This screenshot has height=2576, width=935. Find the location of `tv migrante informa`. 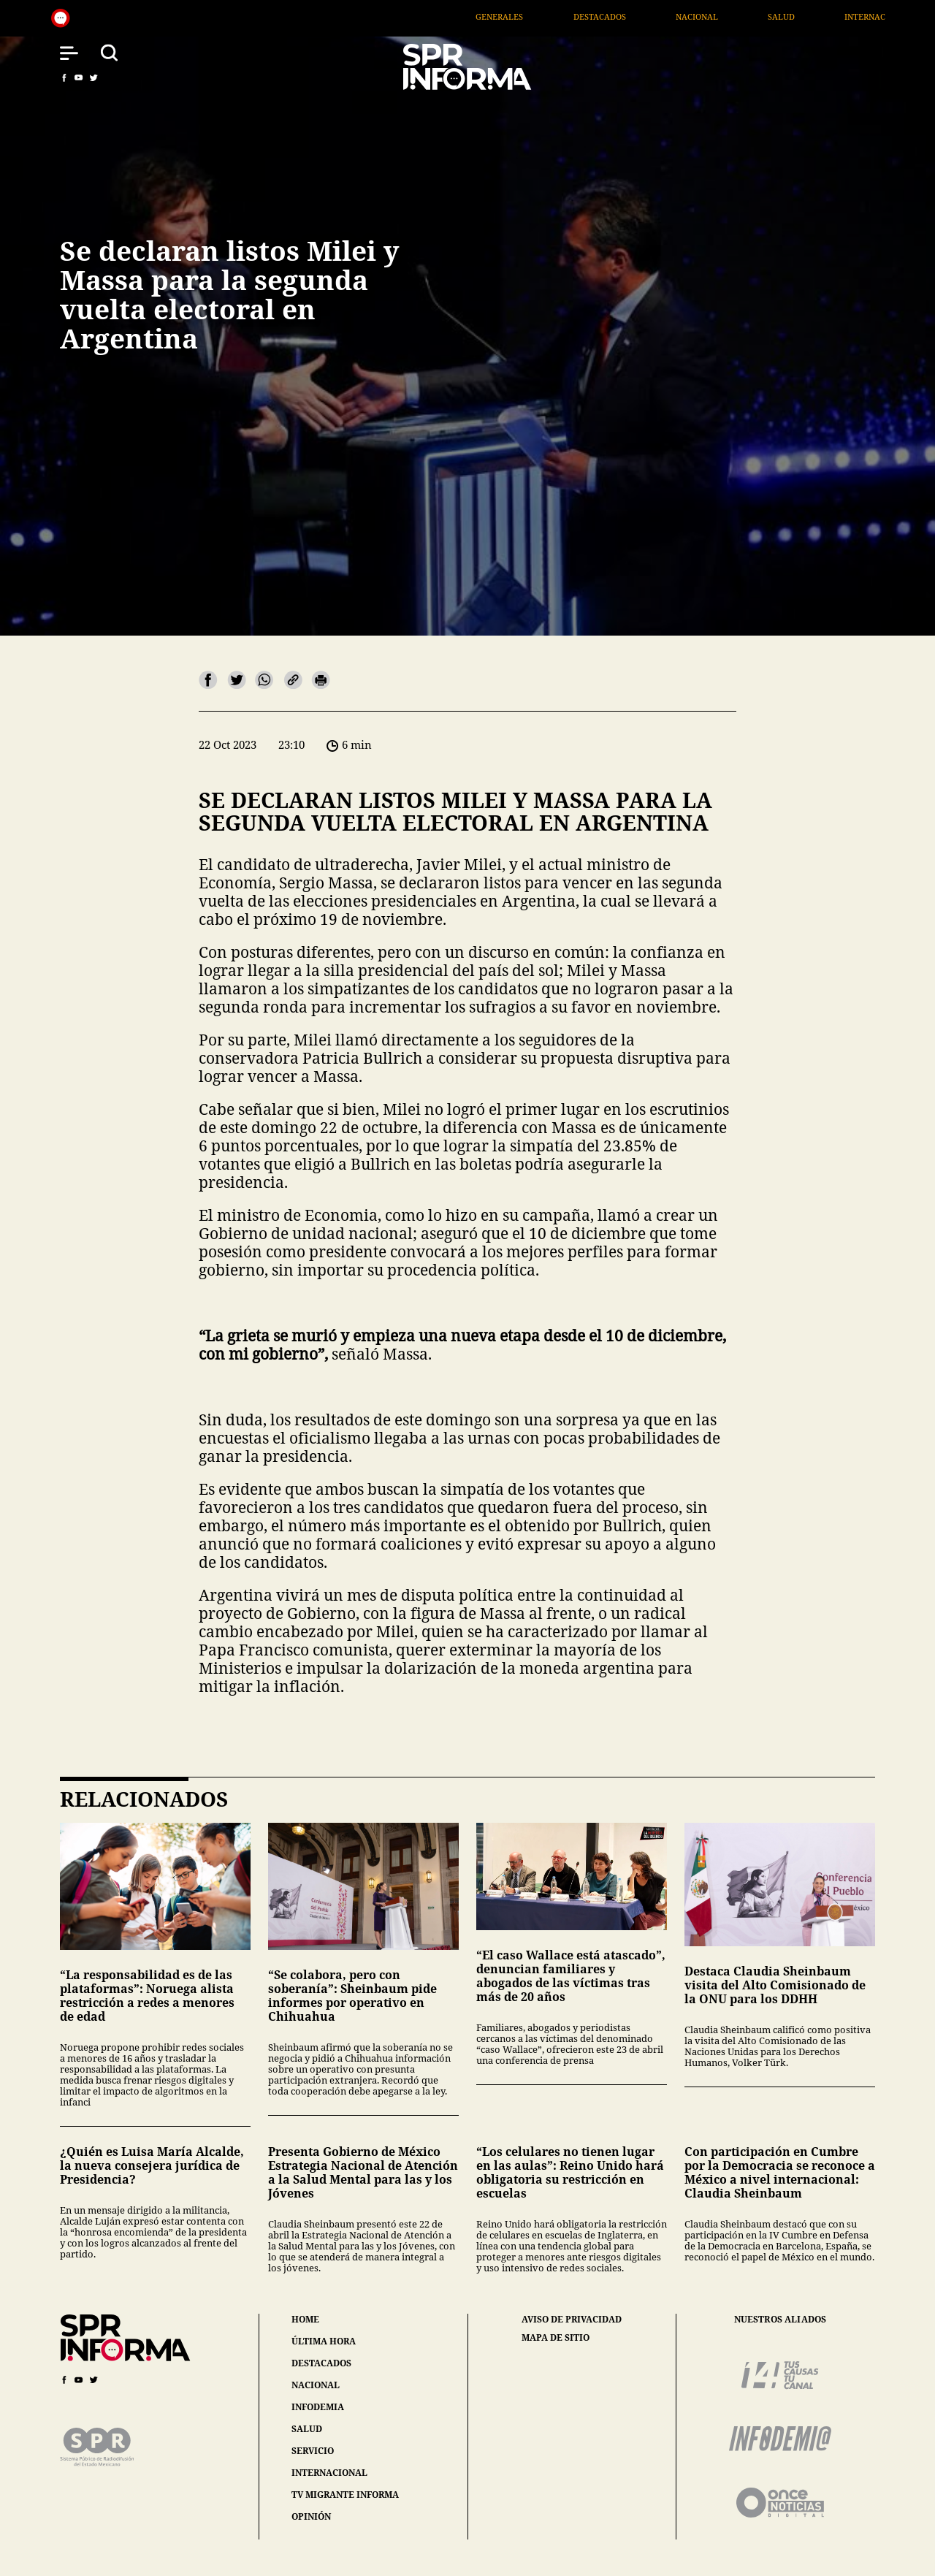

tv migrante informa is located at coordinates (345, 2494).